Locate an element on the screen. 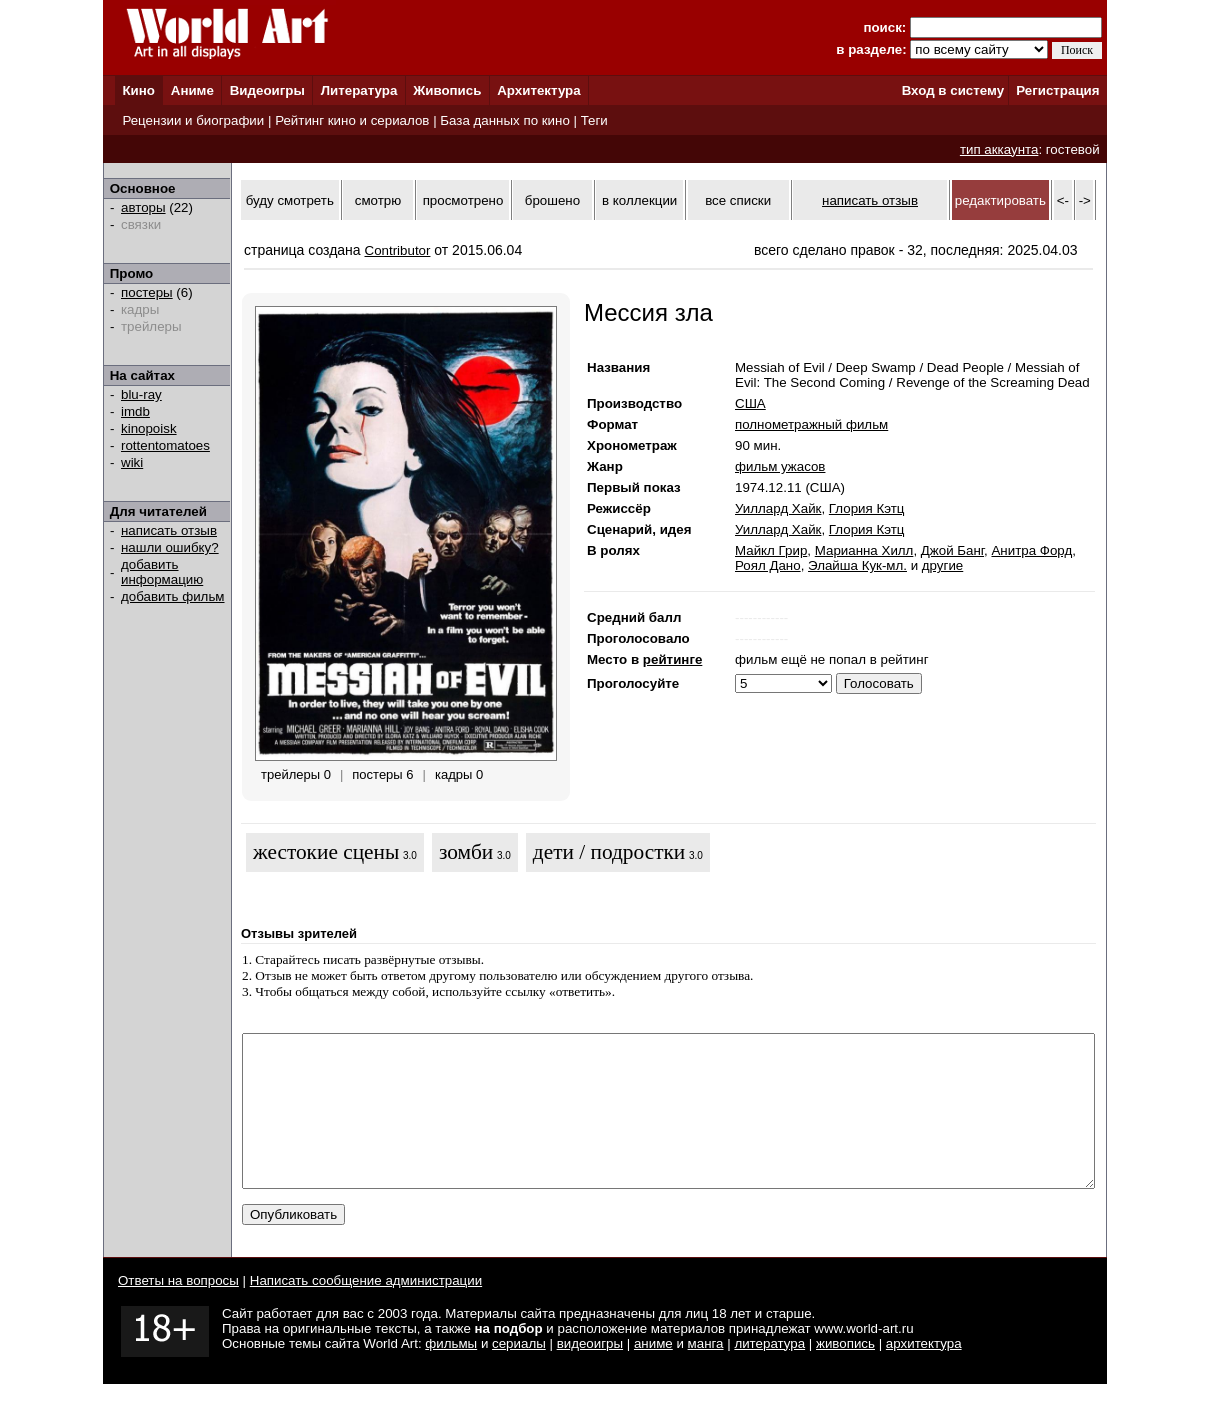  Глория Кэтц is located at coordinates (867, 508).